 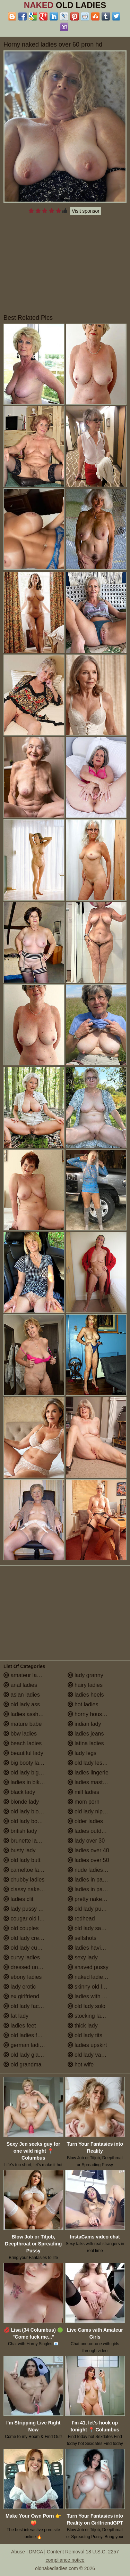 I want to click on dressed undressed, so click(x=30, y=1967).